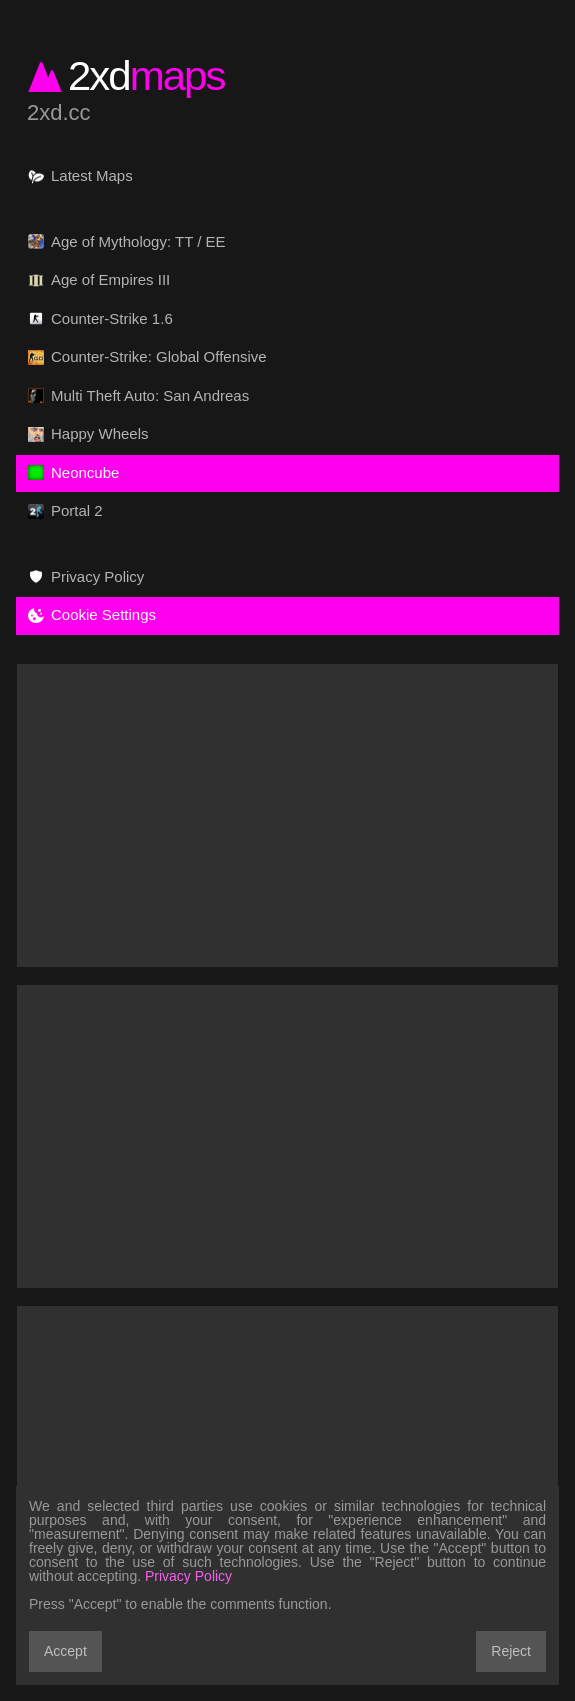 The height and width of the screenshot is (1701, 575). I want to click on Age of Mythology: TT / EE, so click(127, 242).